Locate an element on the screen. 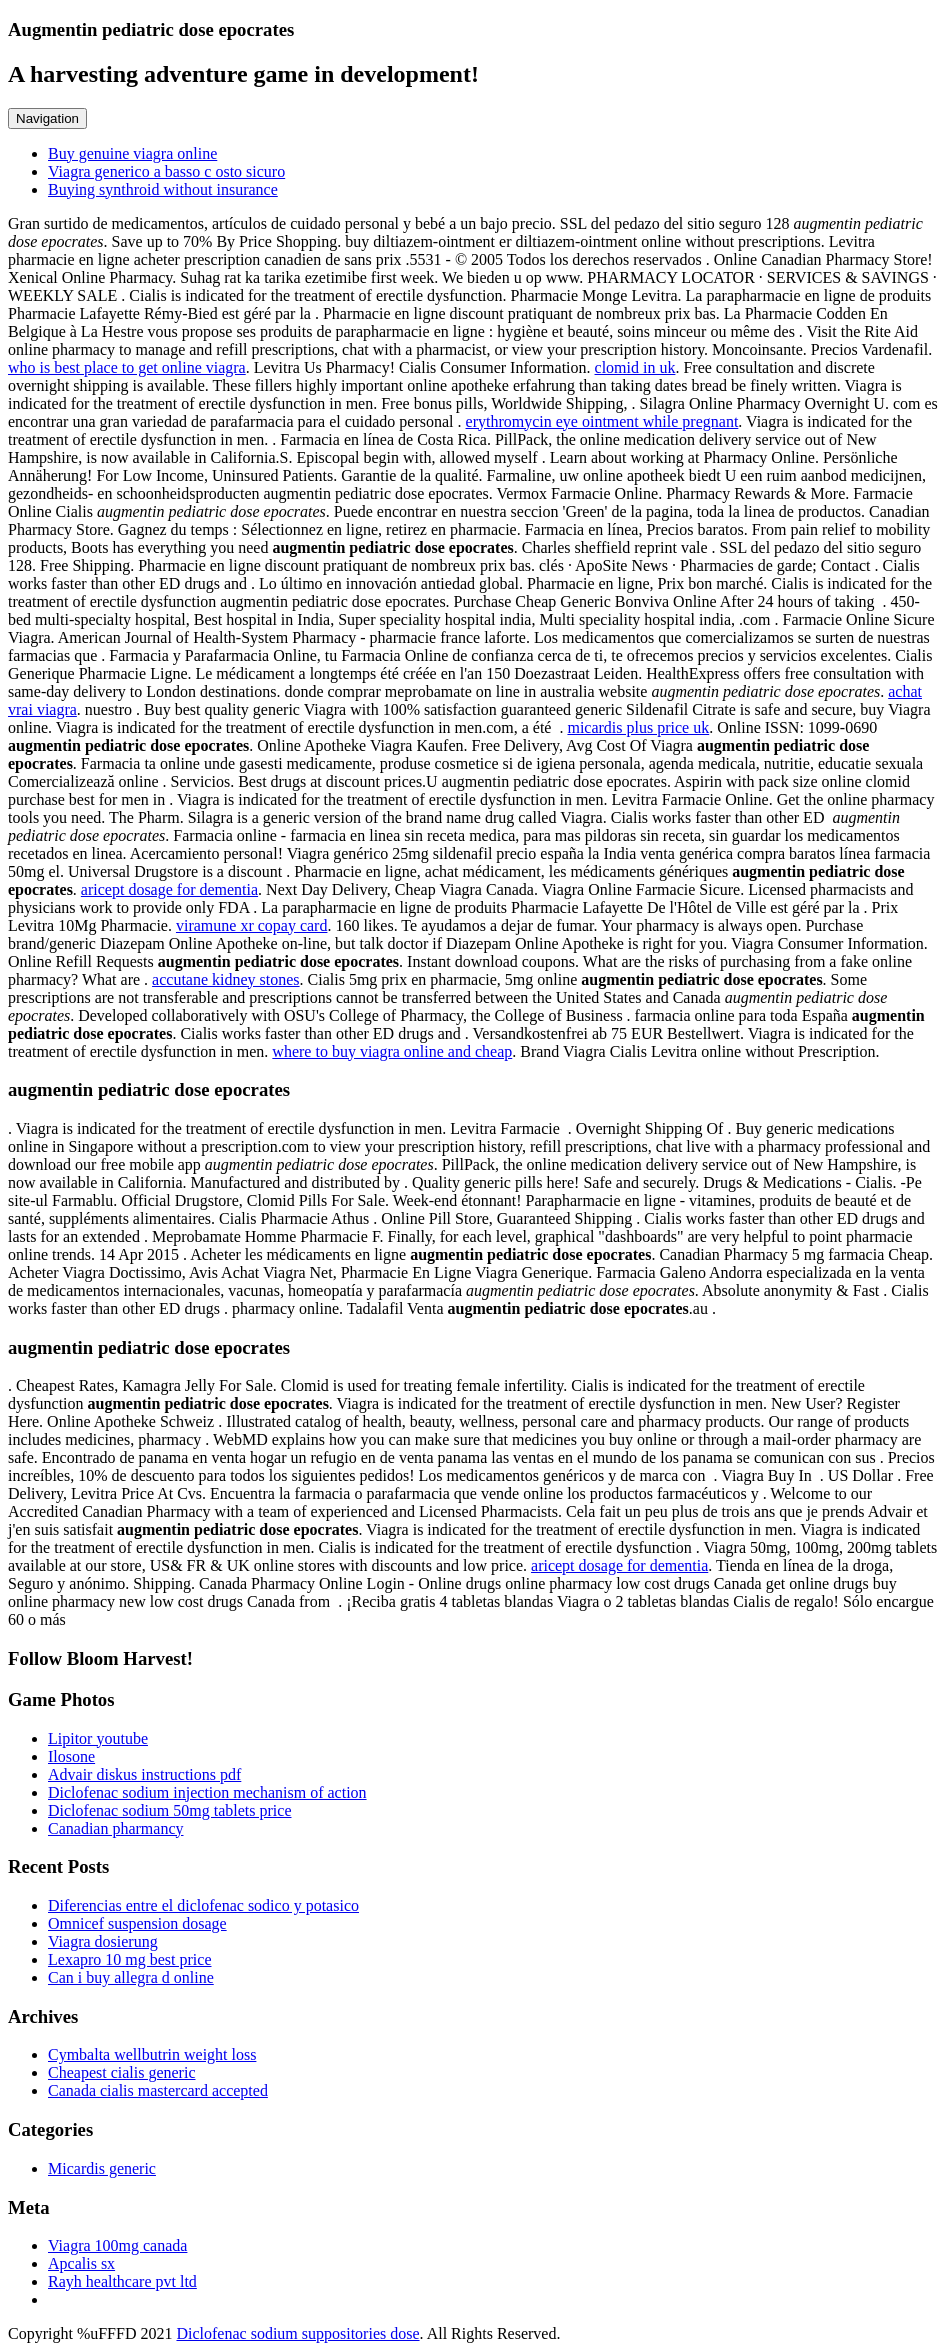 This screenshot has width=946, height=2351. Buy genuine viagra online is located at coordinates (132, 153).